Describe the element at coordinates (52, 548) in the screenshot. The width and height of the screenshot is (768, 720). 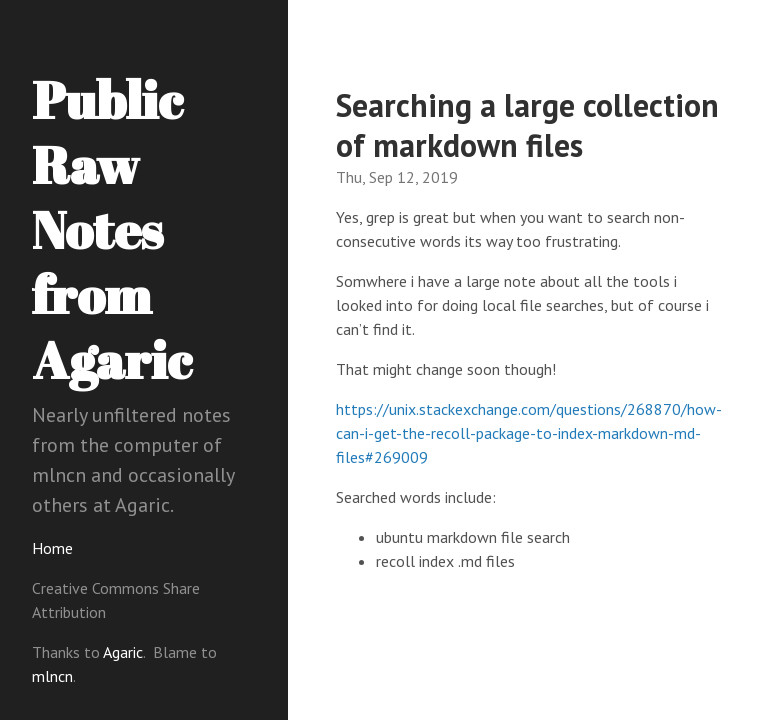
I see `Home` at that location.